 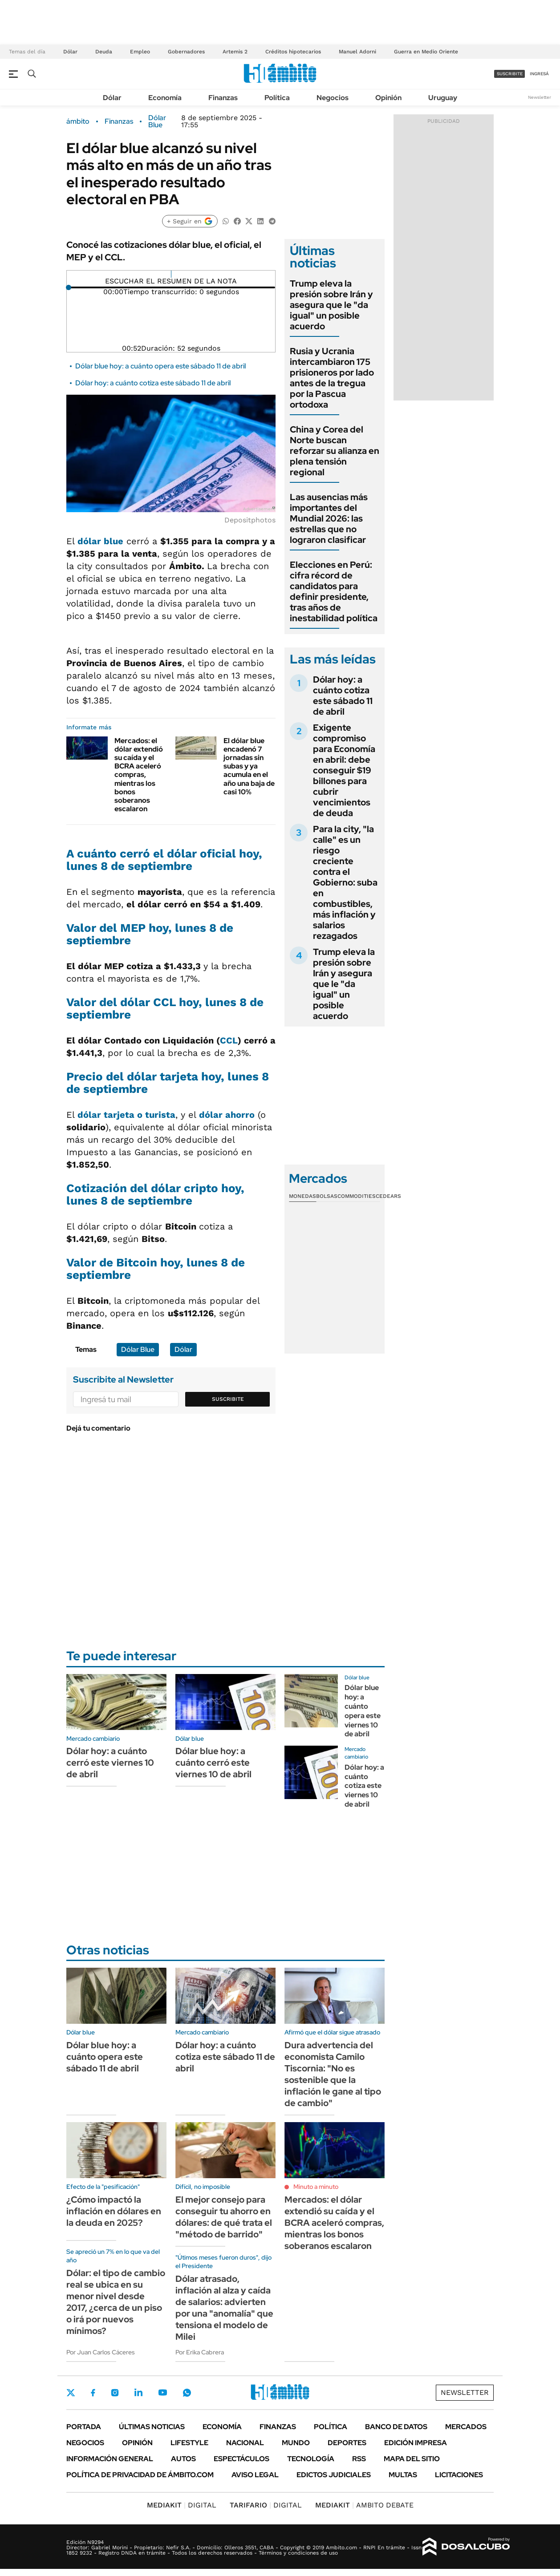 I want to click on Gobernadores, so click(x=186, y=52).